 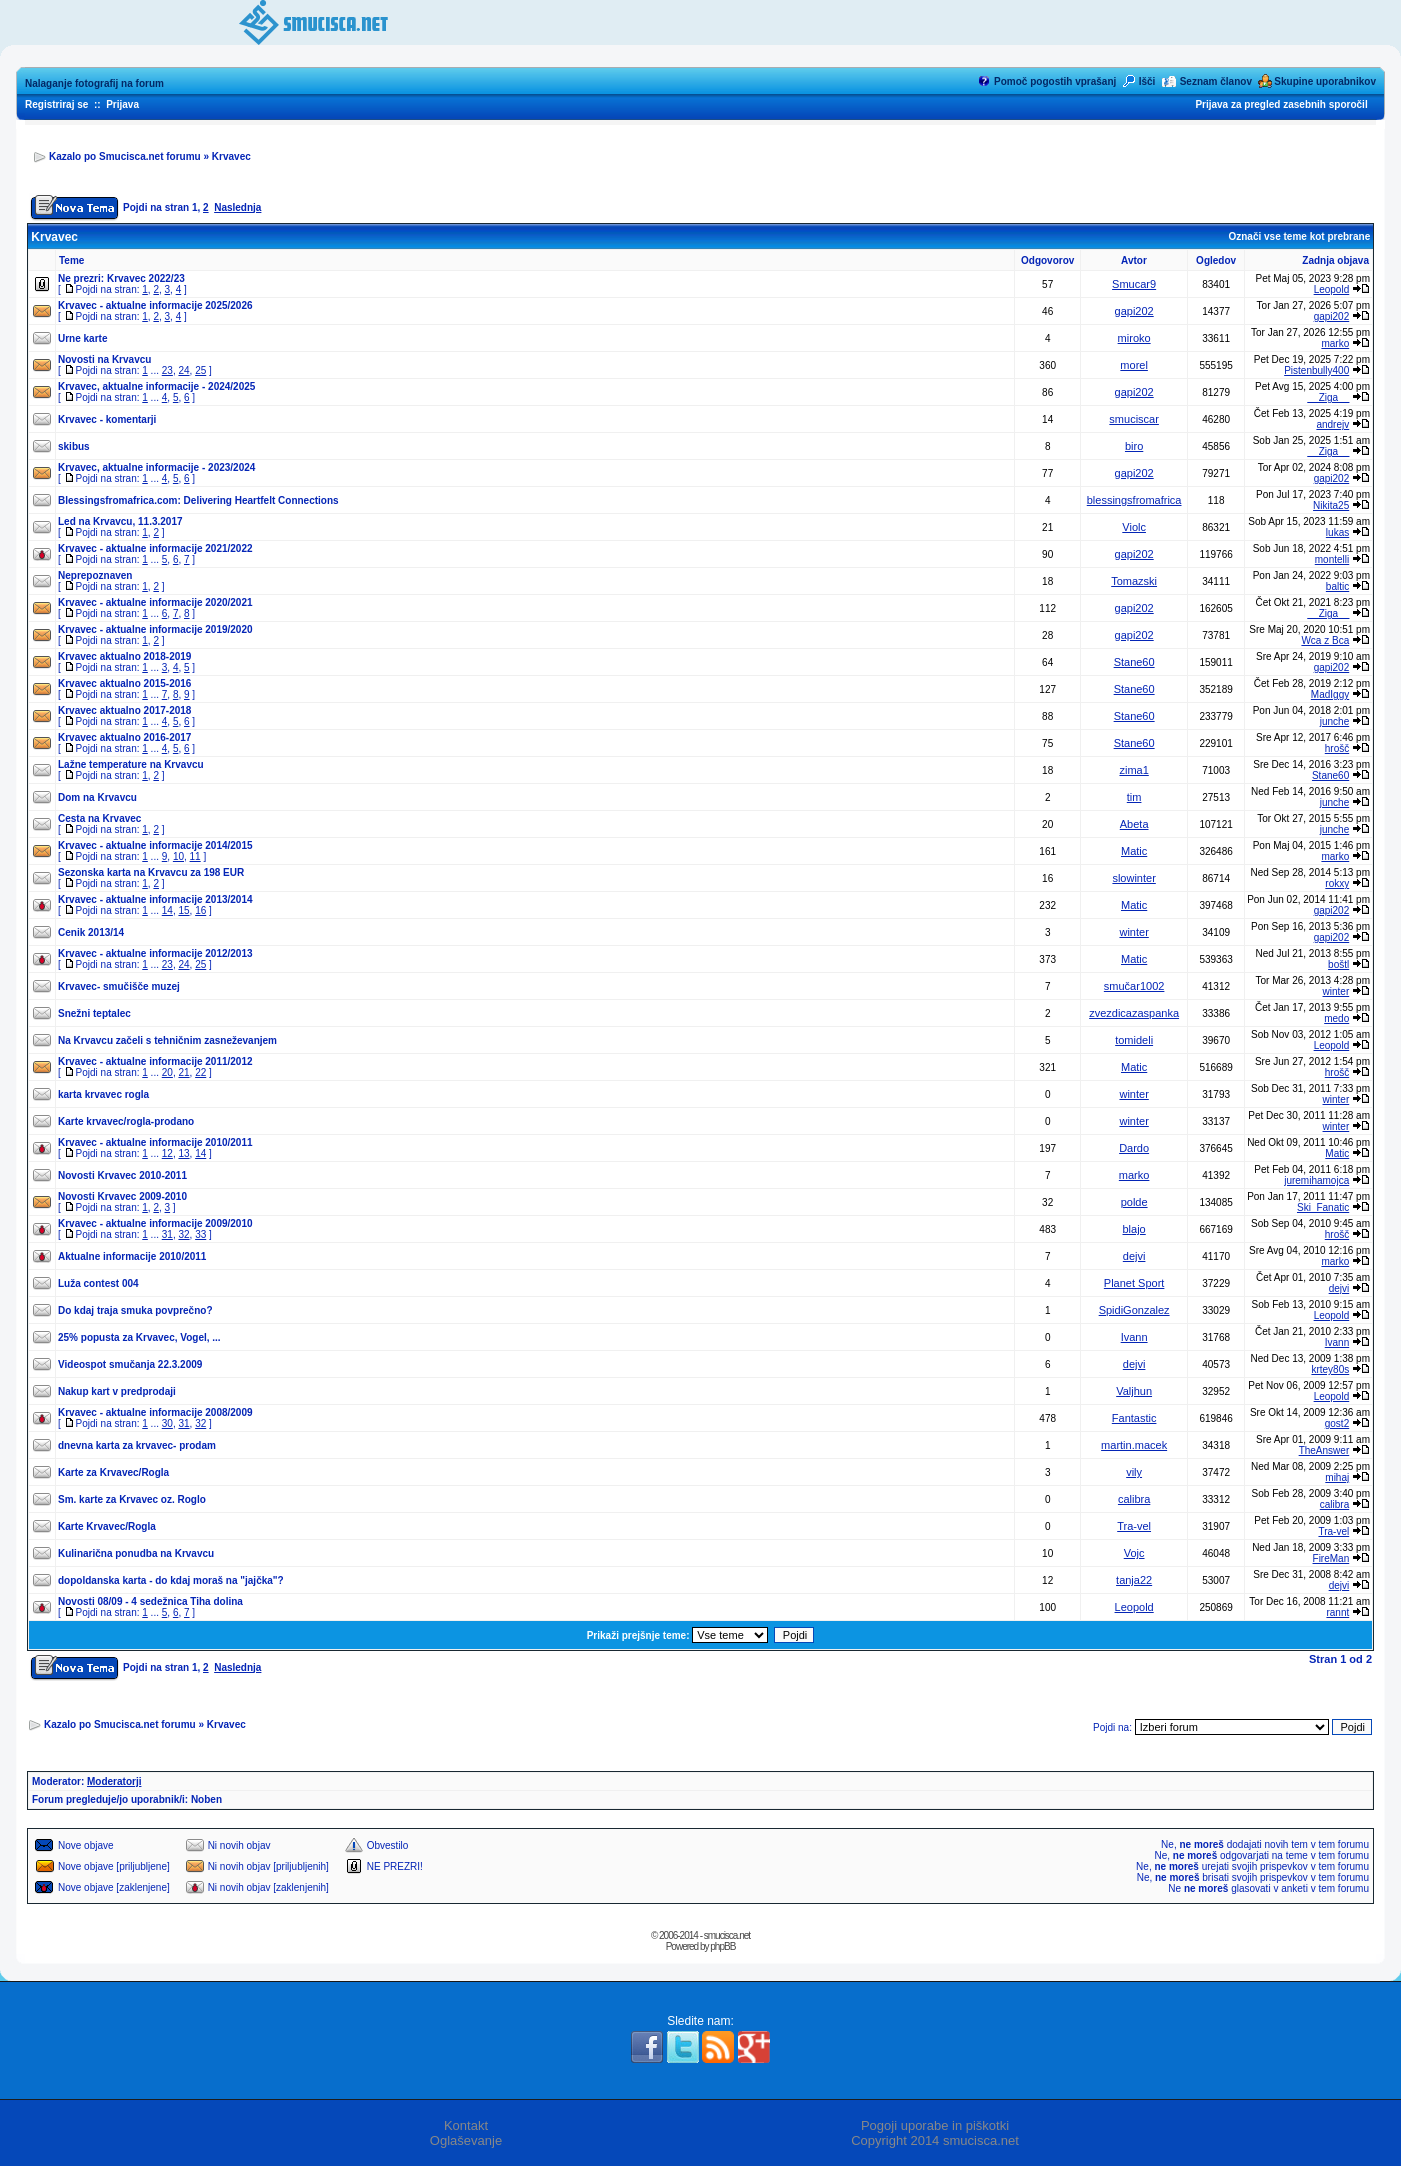 I want to click on medo, so click(x=1336, y=1018).